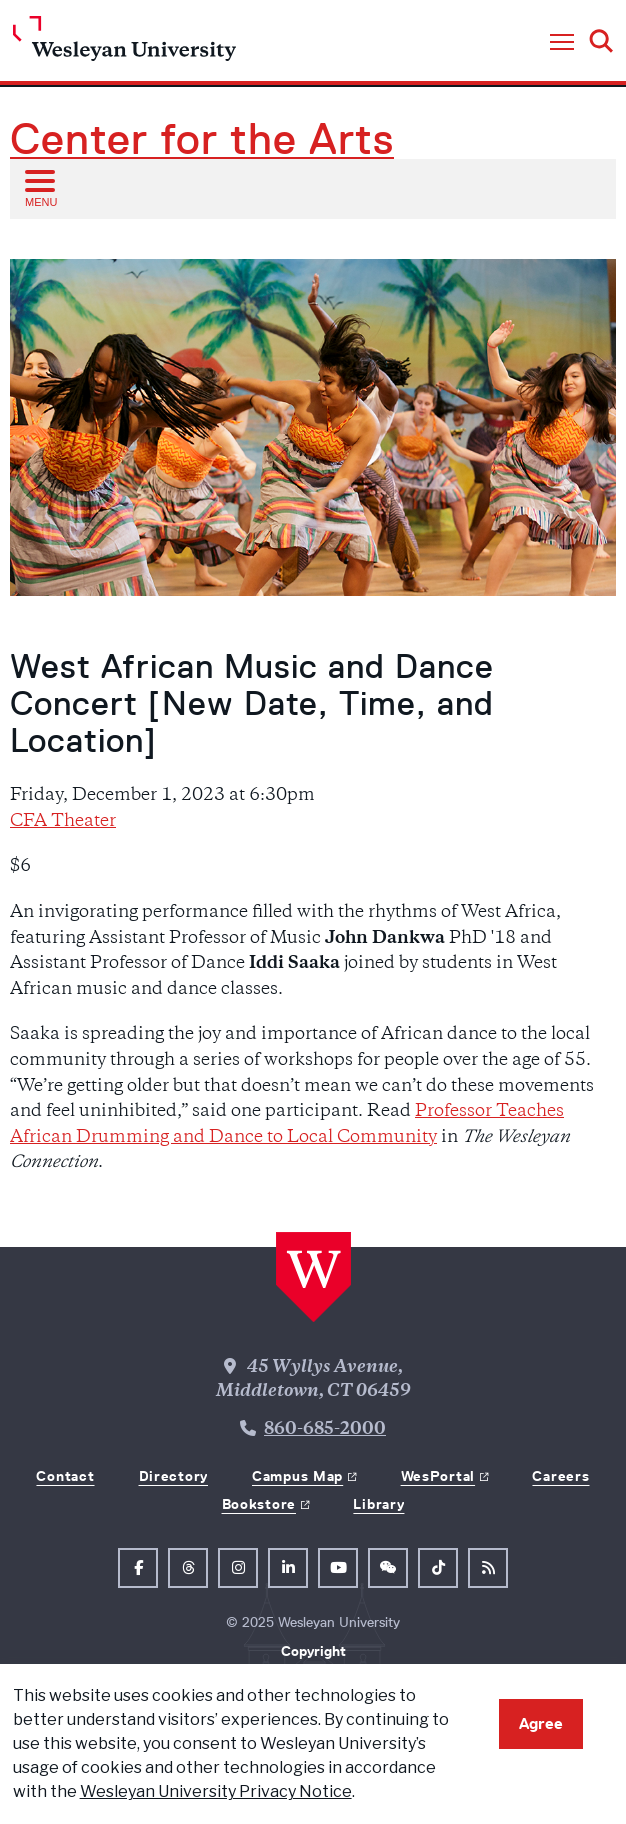 The image size is (626, 1824). Describe the element at coordinates (65, 1476) in the screenshot. I see `Contact` at that location.